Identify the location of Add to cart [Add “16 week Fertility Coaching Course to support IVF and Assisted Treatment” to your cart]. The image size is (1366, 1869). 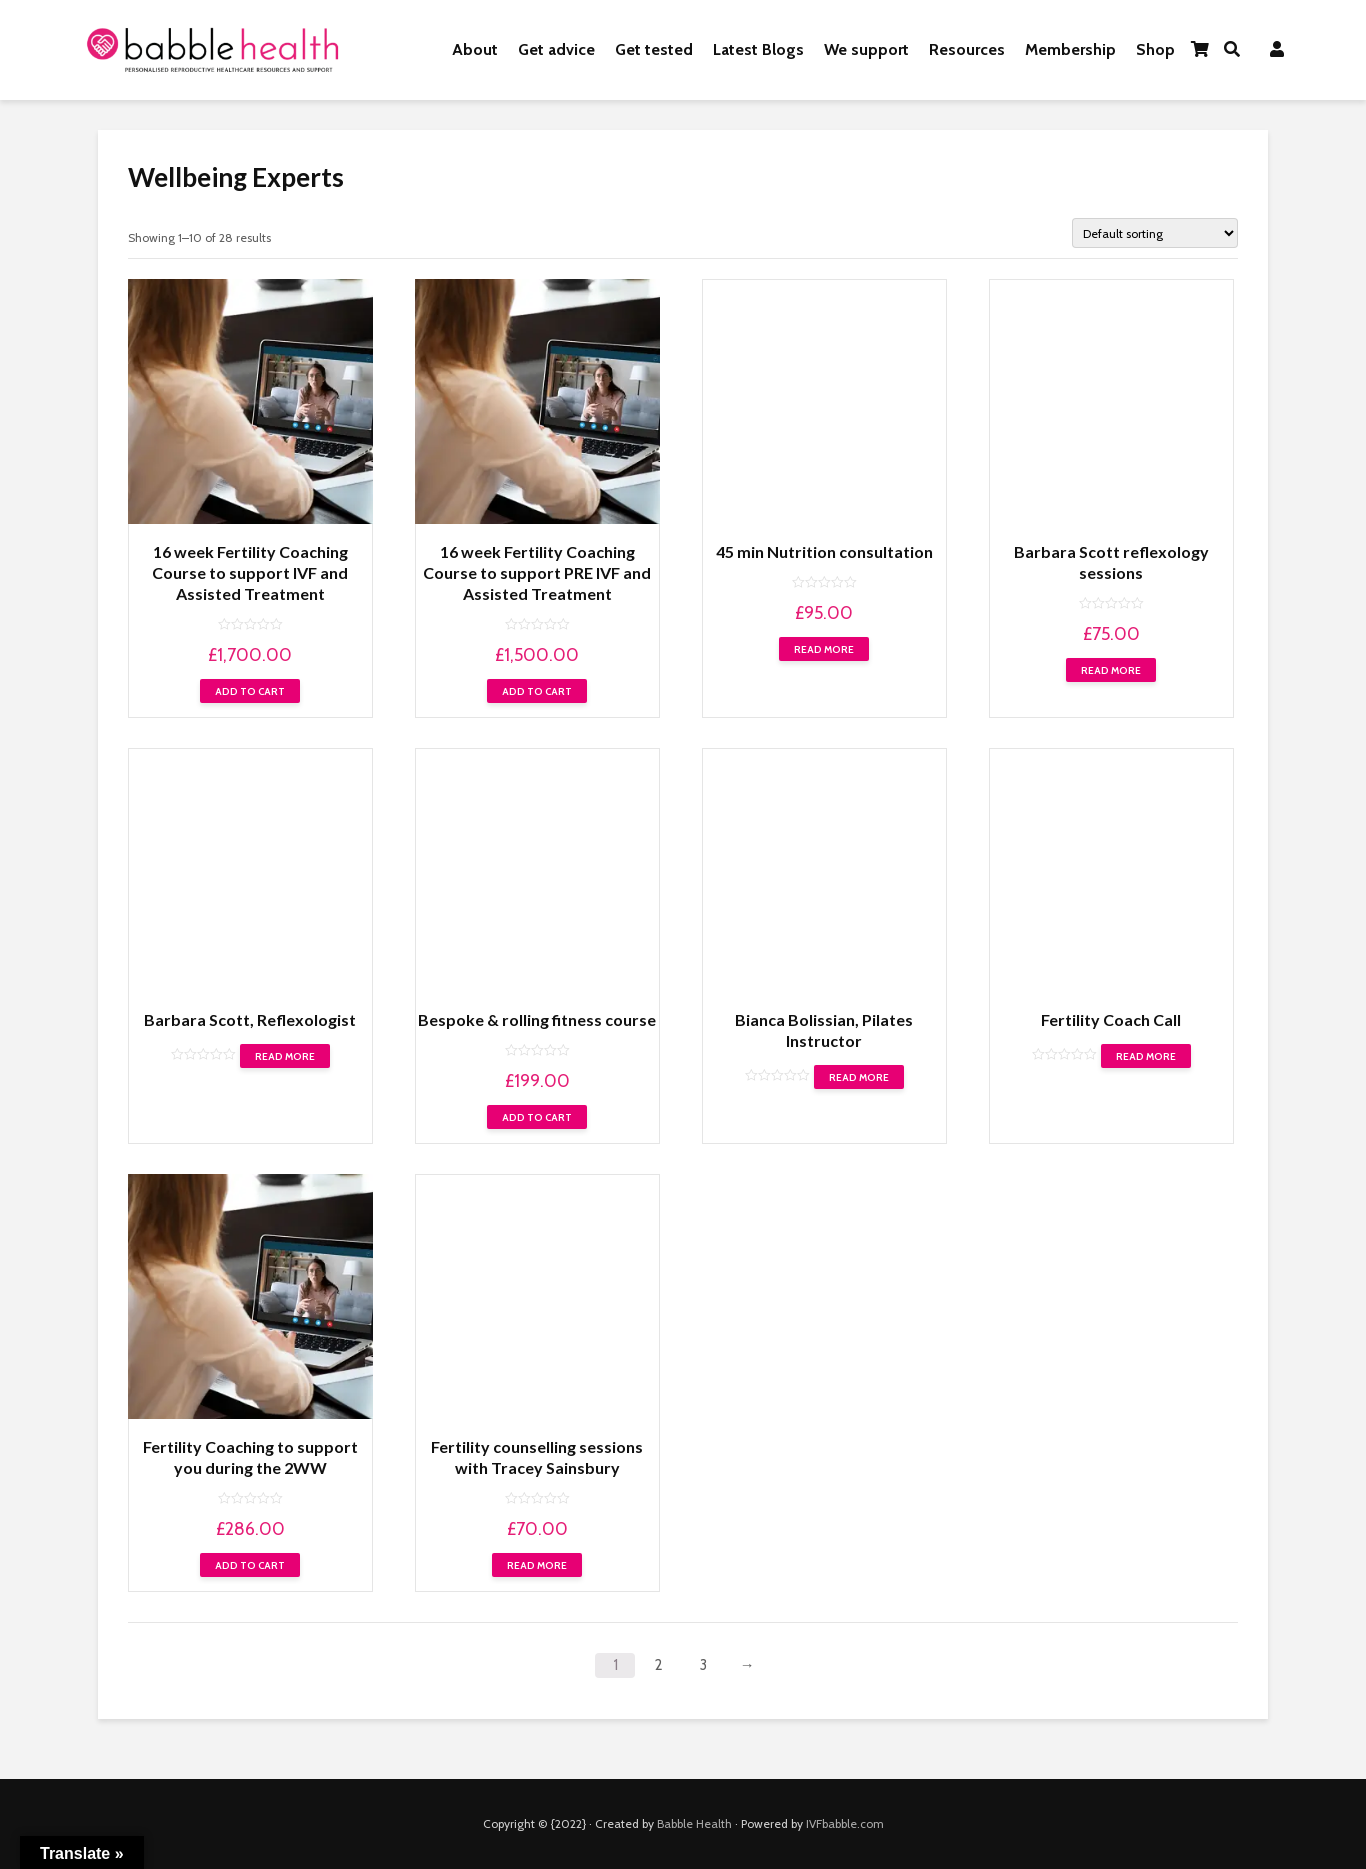
(250, 691).